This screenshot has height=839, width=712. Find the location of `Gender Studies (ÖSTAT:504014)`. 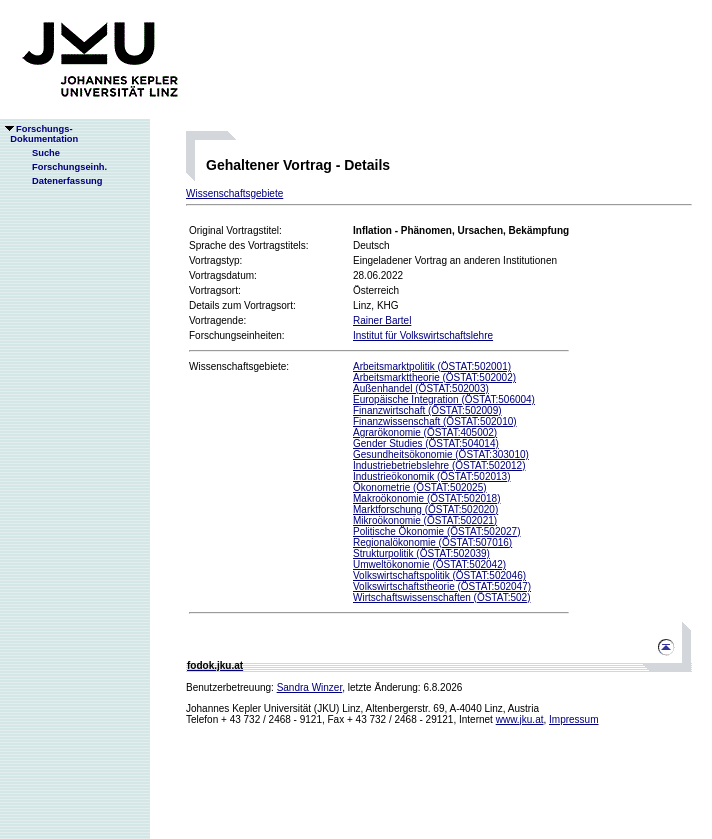

Gender Studies (ÖSTAT:504014) is located at coordinates (426, 443).